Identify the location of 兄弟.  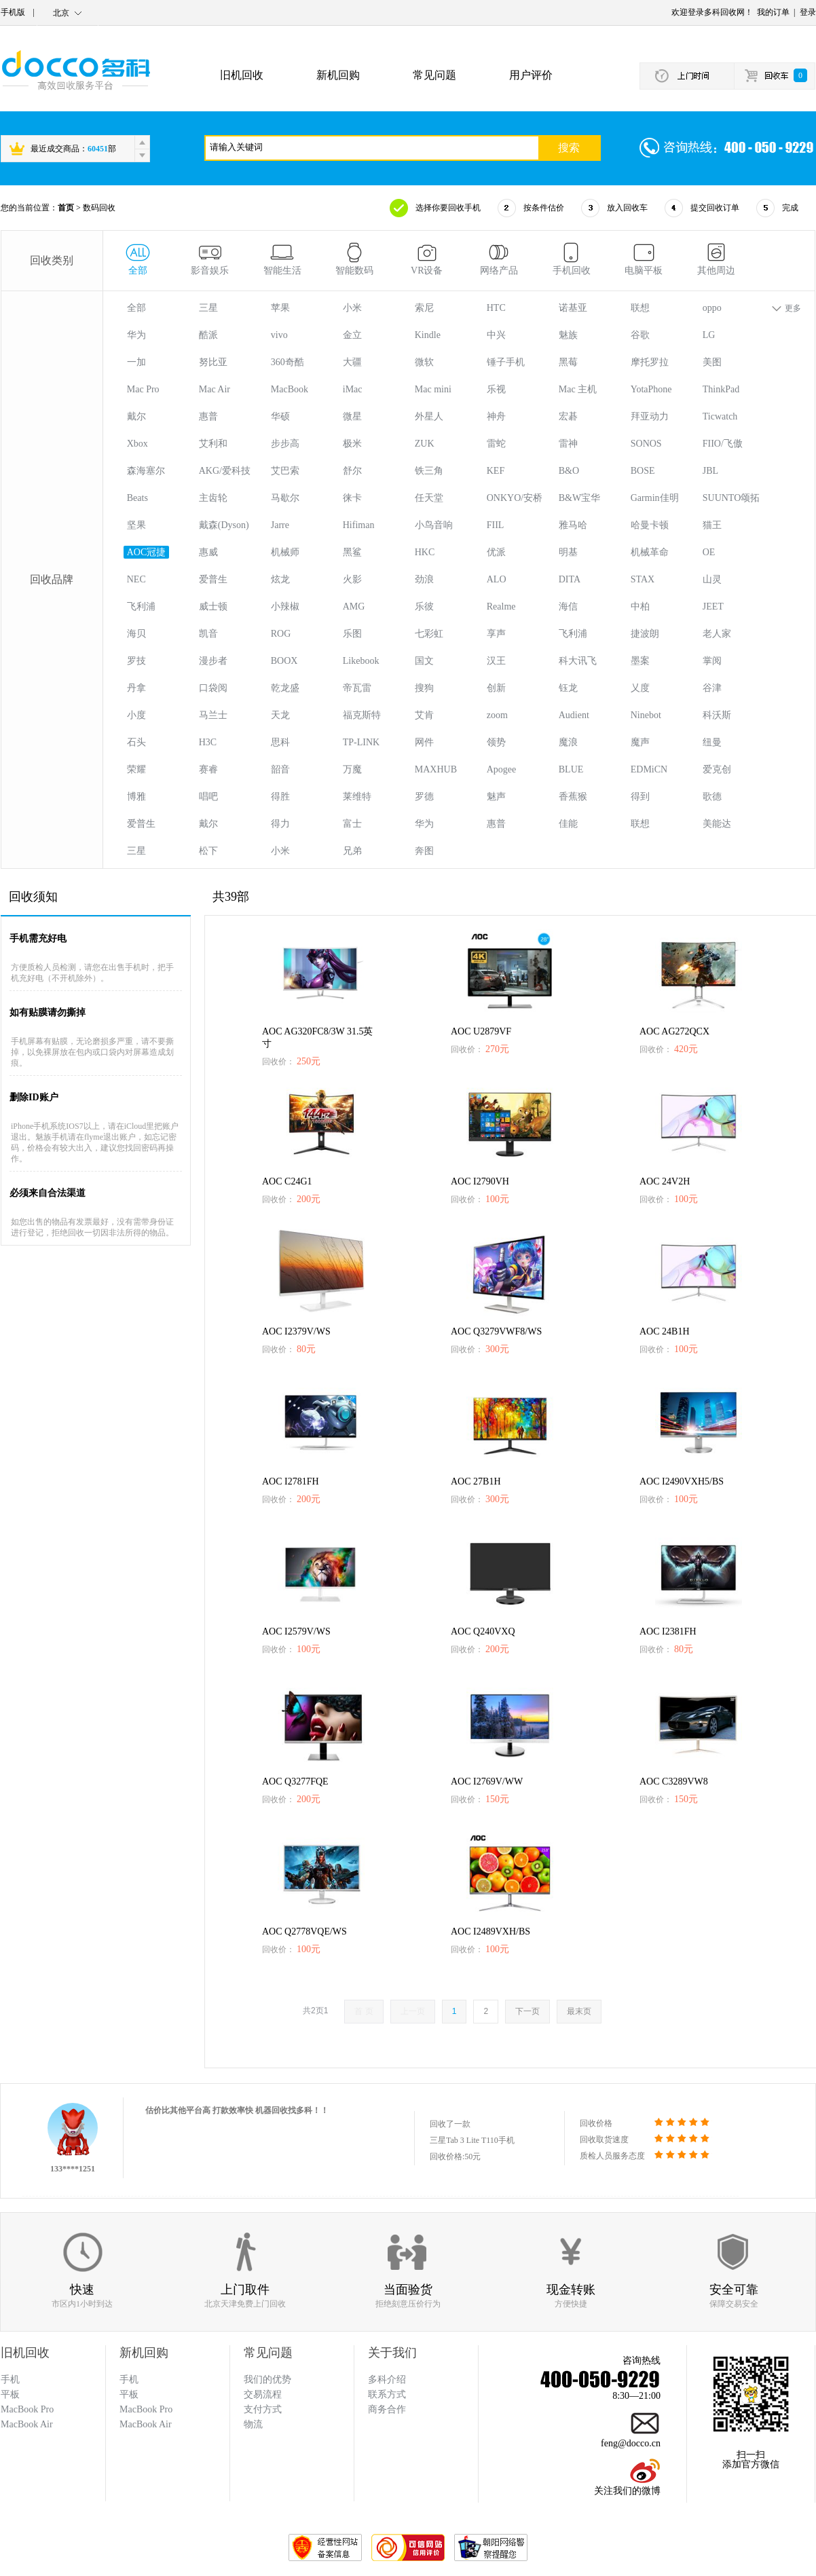
(352, 851).